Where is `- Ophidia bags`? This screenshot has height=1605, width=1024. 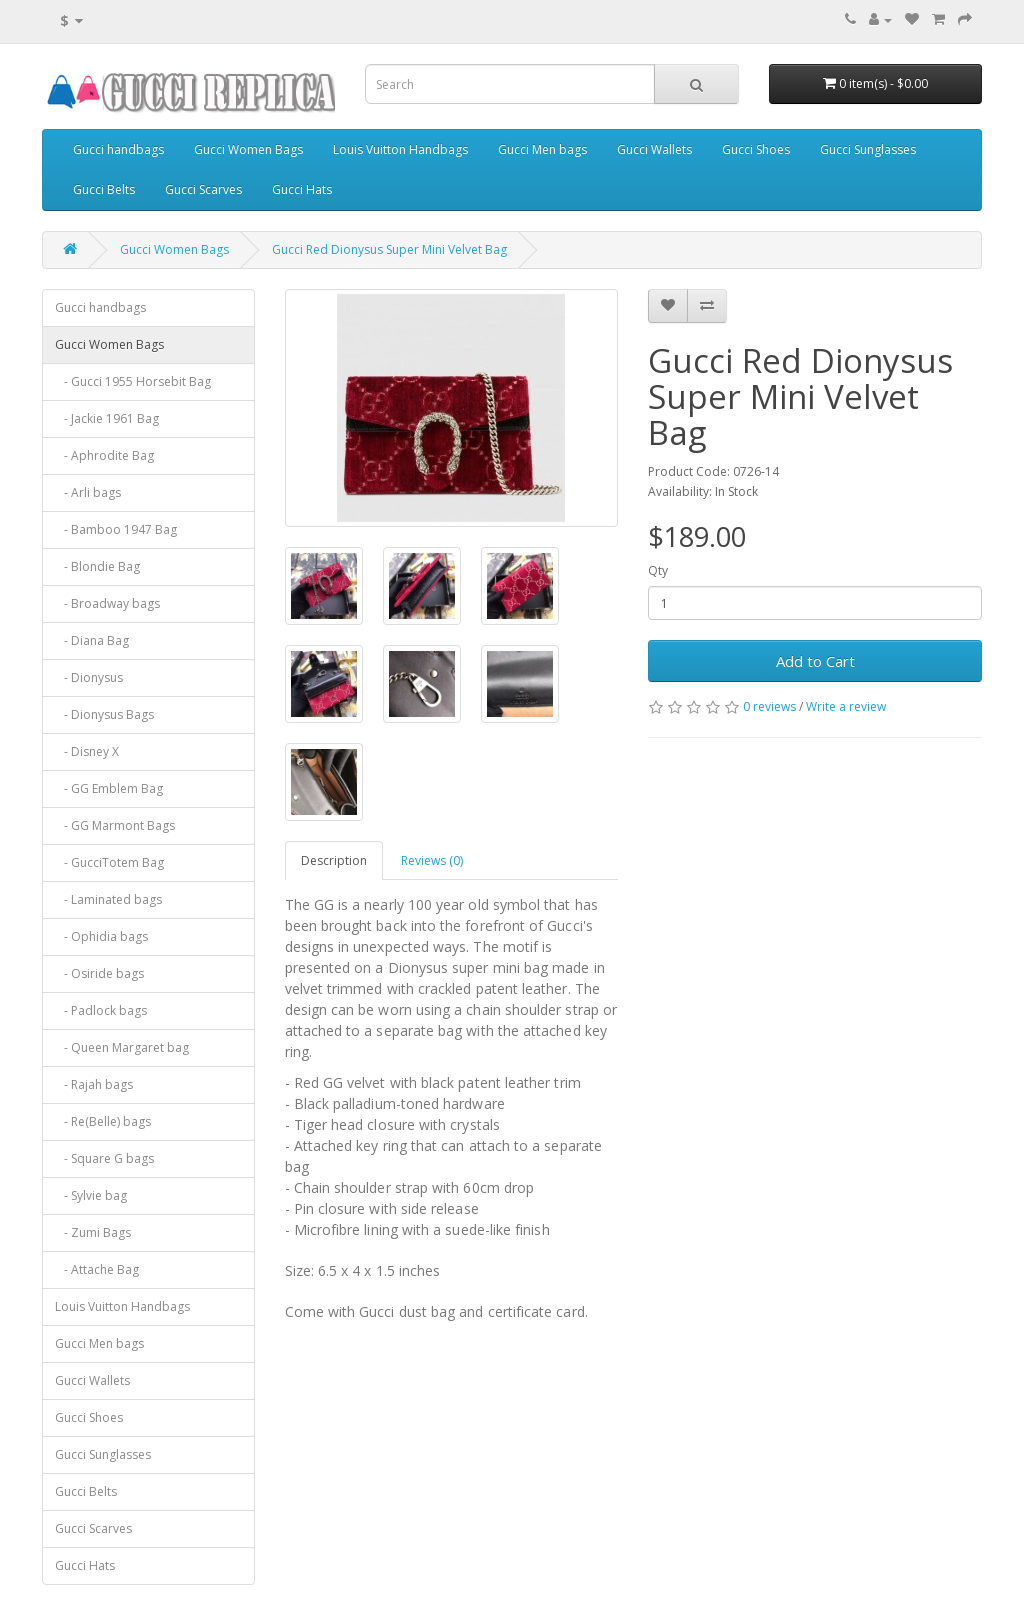
- Ophidia bags is located at coordinates (101, 936).